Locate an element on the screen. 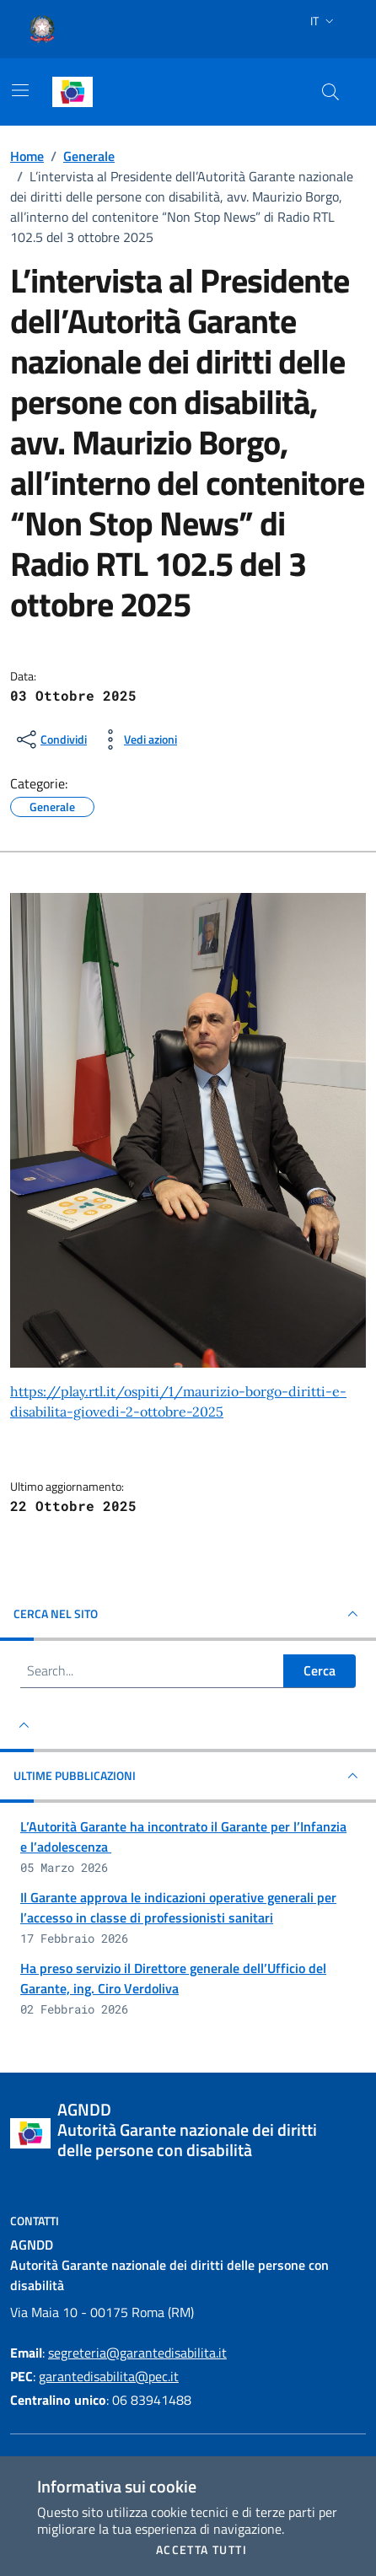 The height and width of the screenshot is (2576, 376). Accetta tutti is located at coordinates (201, 2550).